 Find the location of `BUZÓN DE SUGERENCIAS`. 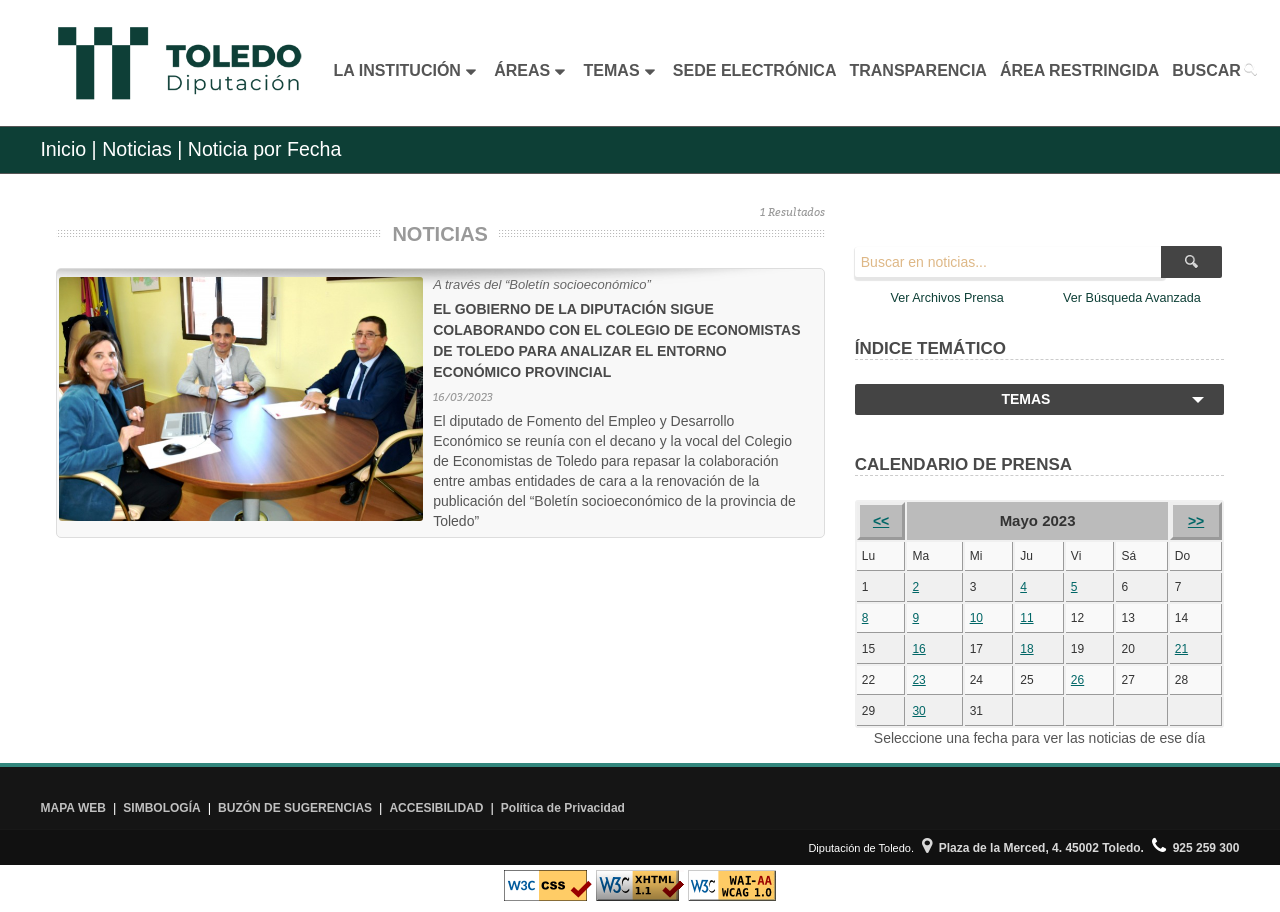

BUZÓN DE SUGERENCIAS is located at coordinates (295, 808).